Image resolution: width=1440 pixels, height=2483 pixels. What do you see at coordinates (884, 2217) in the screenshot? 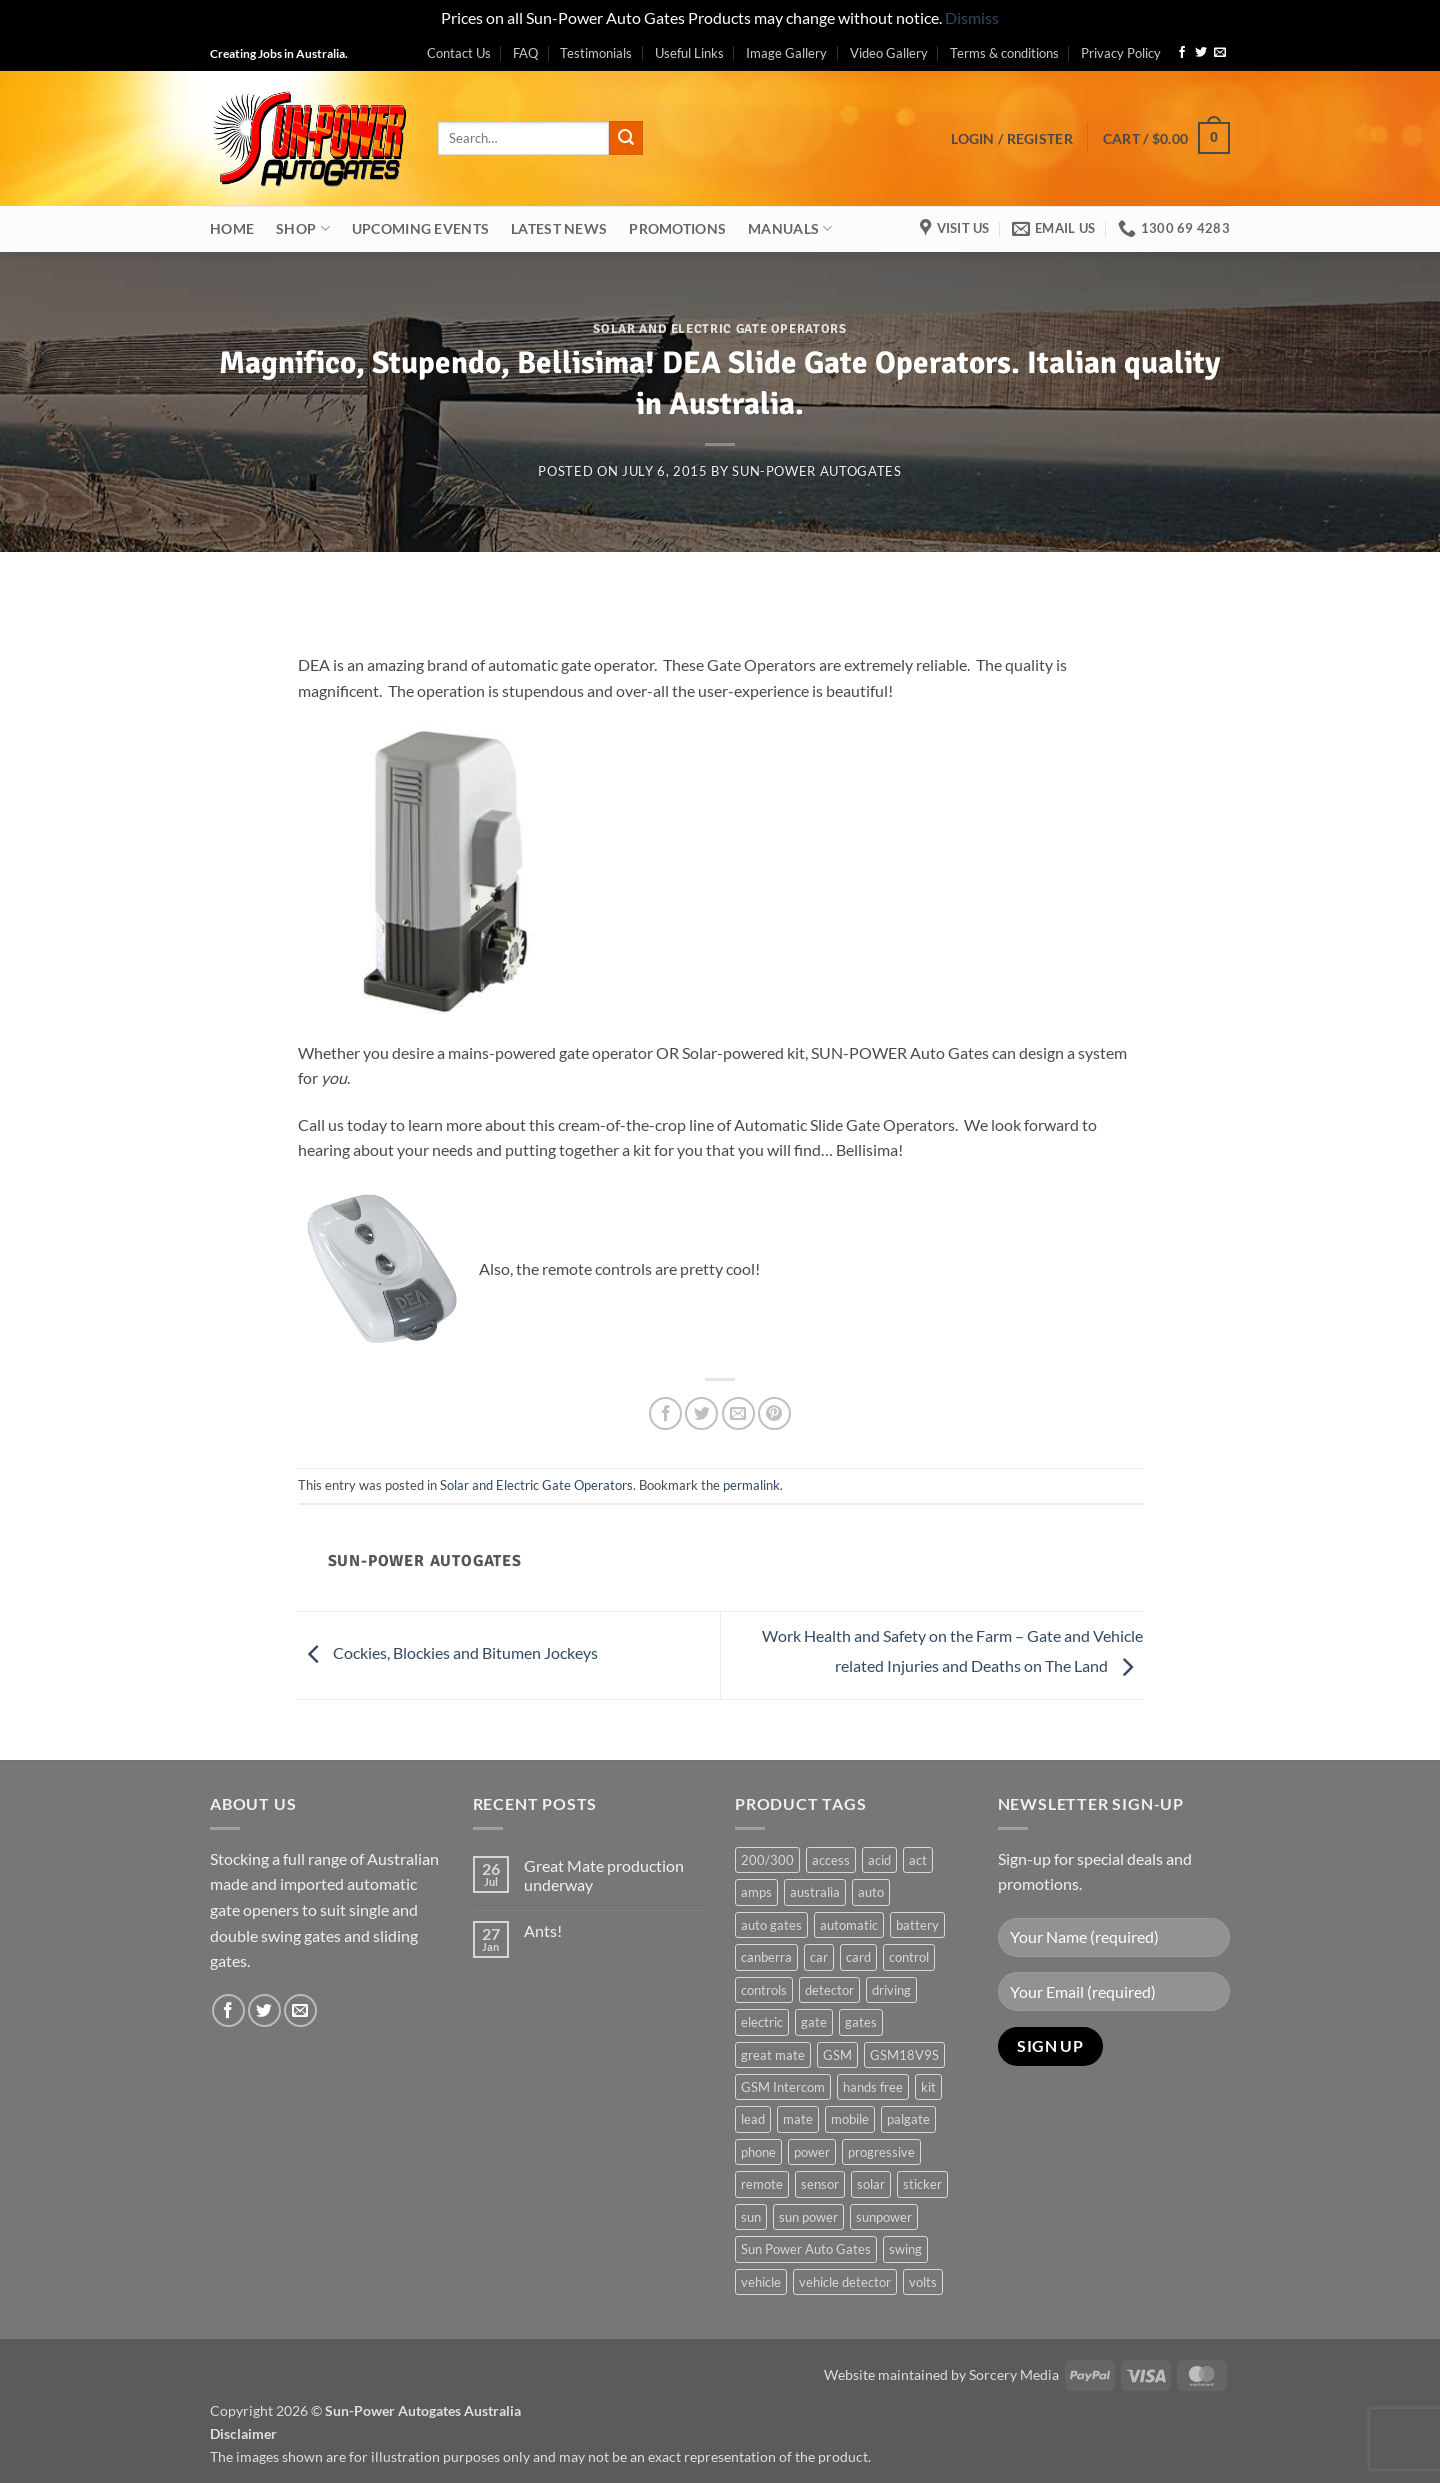
I see `sunpower [sunpower (1 product)]` at bounding box center [884, 2217].